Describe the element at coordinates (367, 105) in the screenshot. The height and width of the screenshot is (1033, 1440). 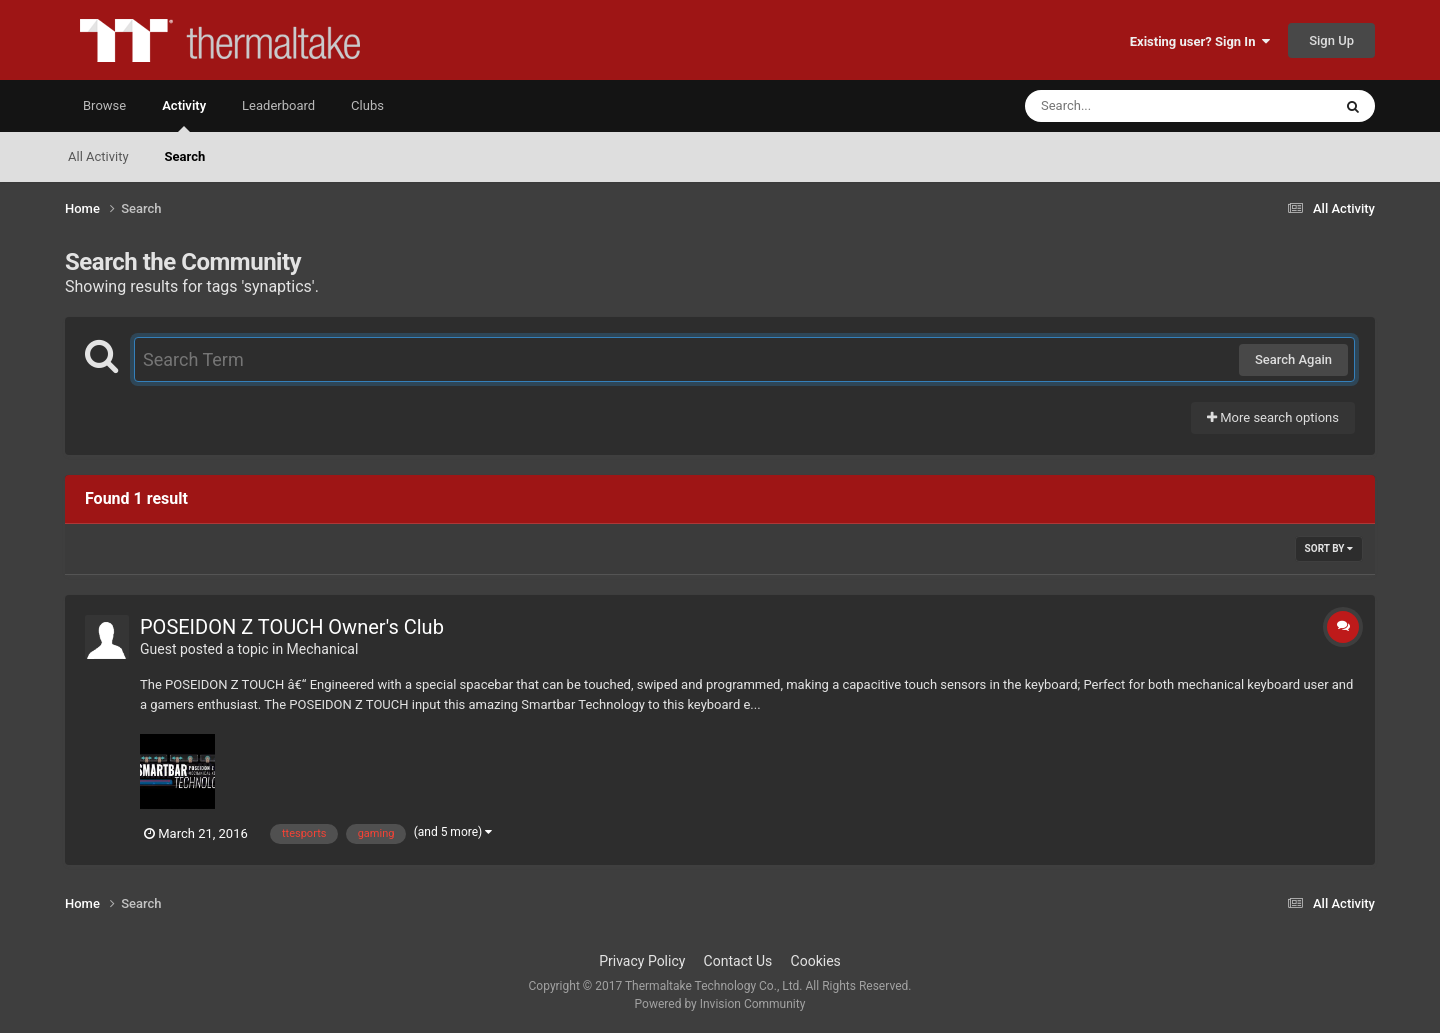
I see `Clubs` at that location.